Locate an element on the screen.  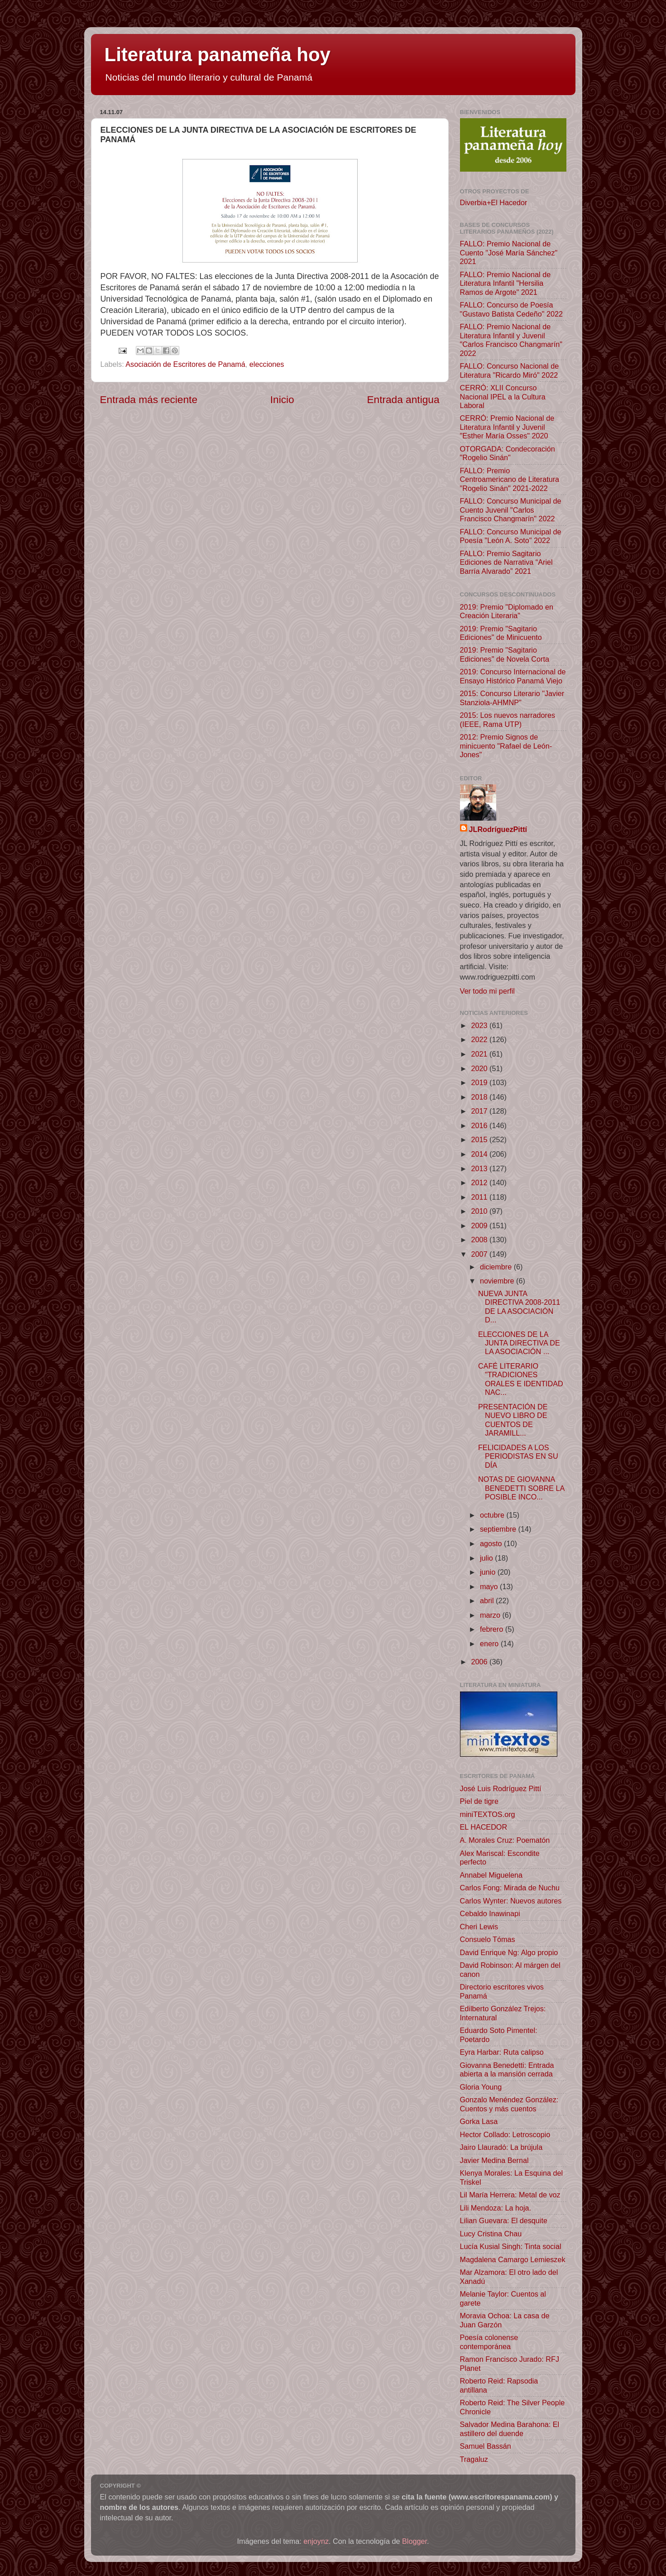
FALLO: Premio Centroamericano de Literatura "Rogelio Sinán" 2021-2022 is located at coordinates (510, 479).